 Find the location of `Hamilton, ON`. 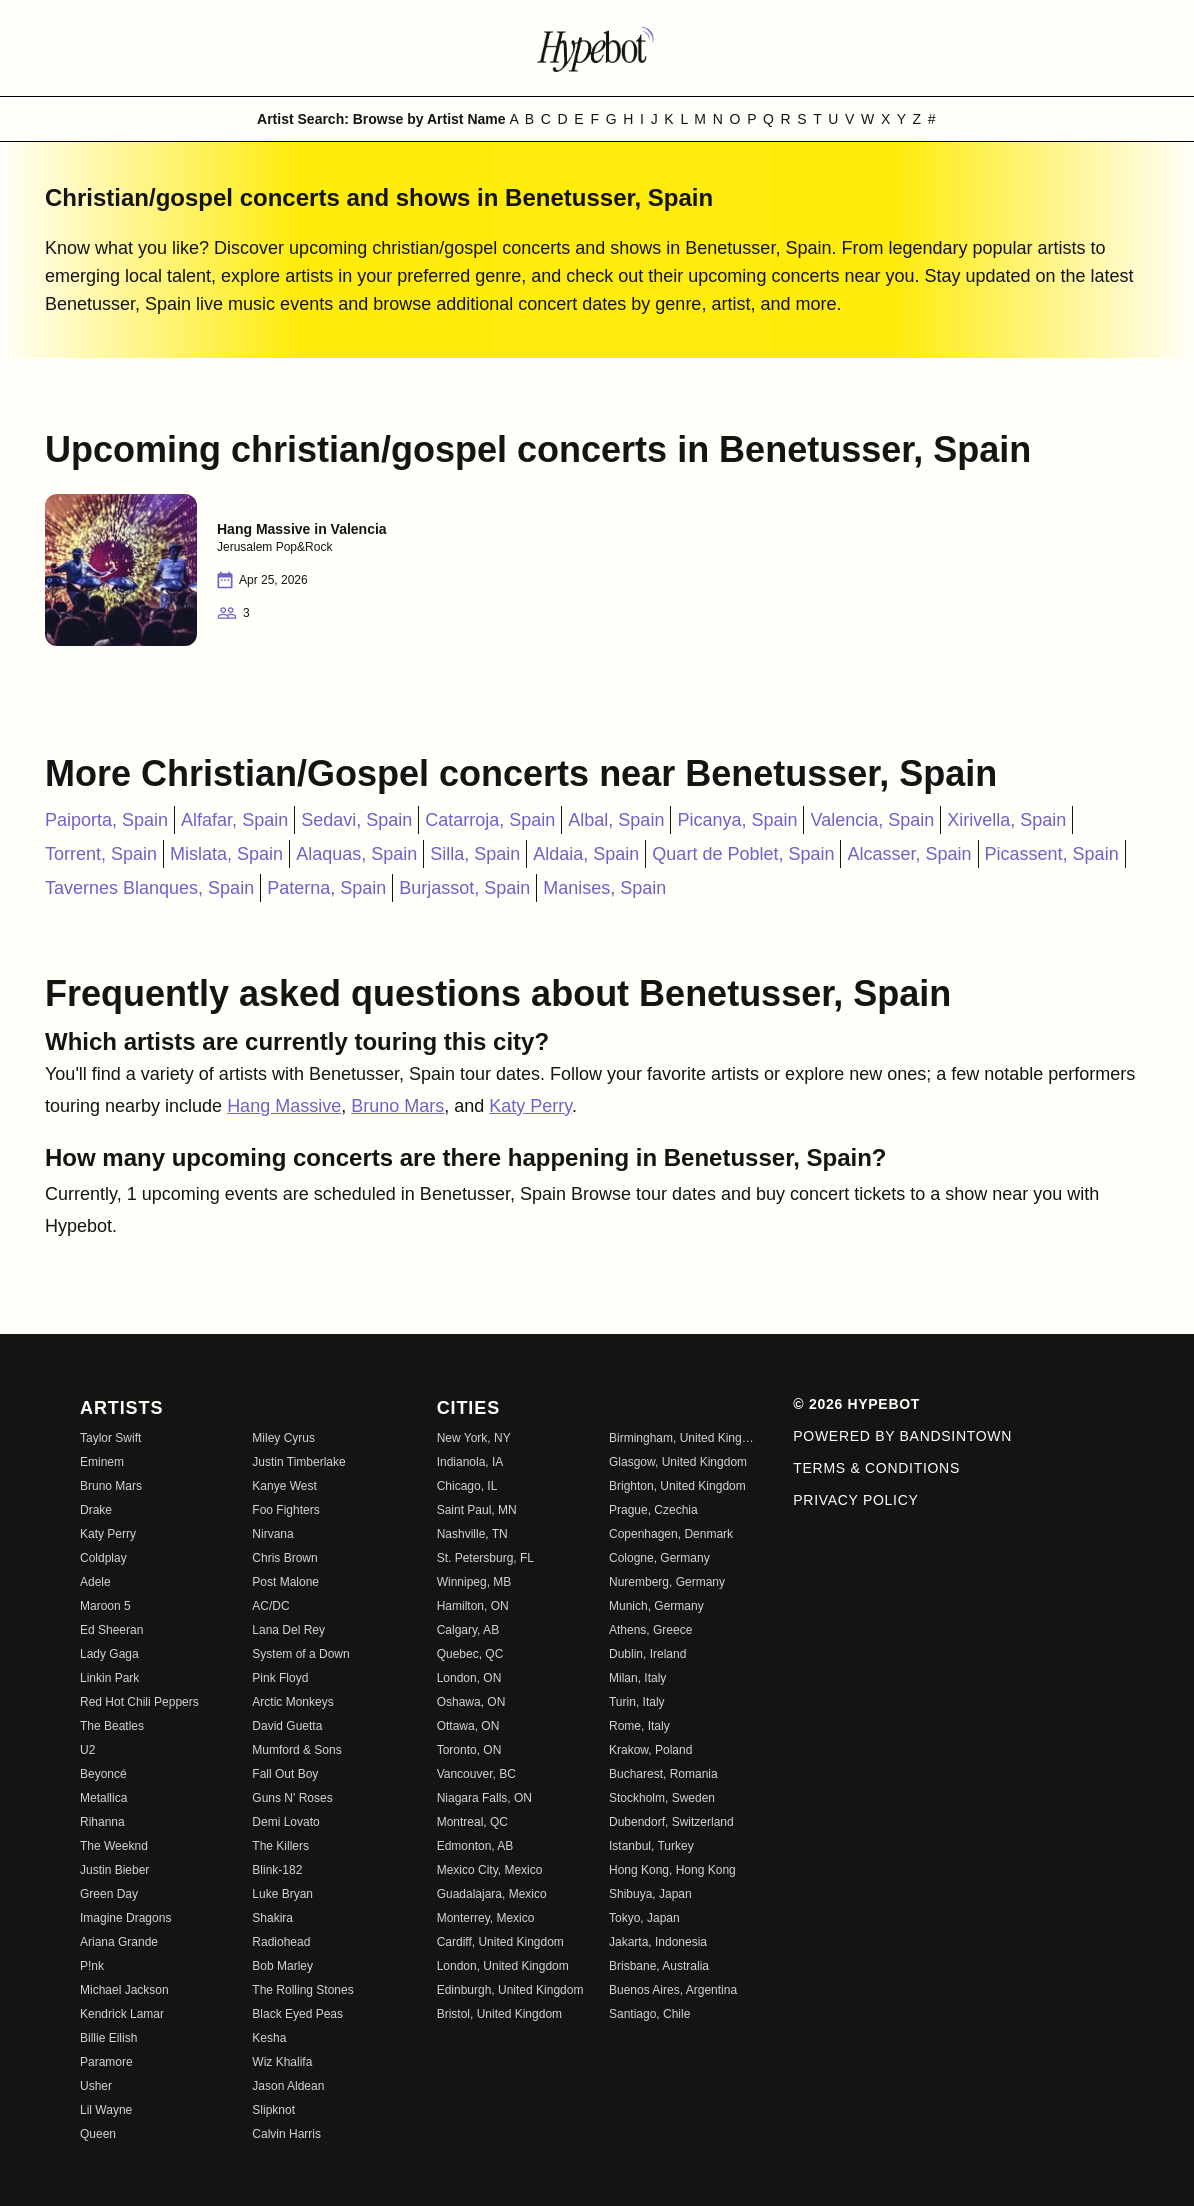

Hamilton, ON is located at coordinates (473, 1606).